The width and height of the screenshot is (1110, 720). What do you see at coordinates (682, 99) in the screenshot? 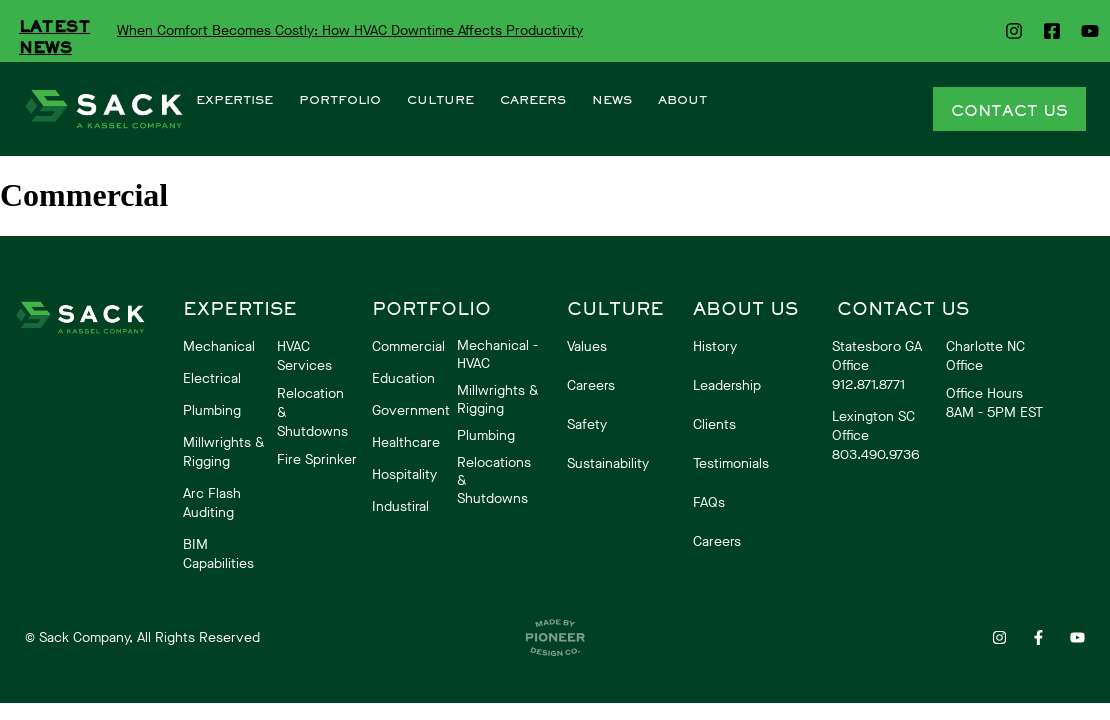
I see `ABOUT` at bounding box center [682, 99].